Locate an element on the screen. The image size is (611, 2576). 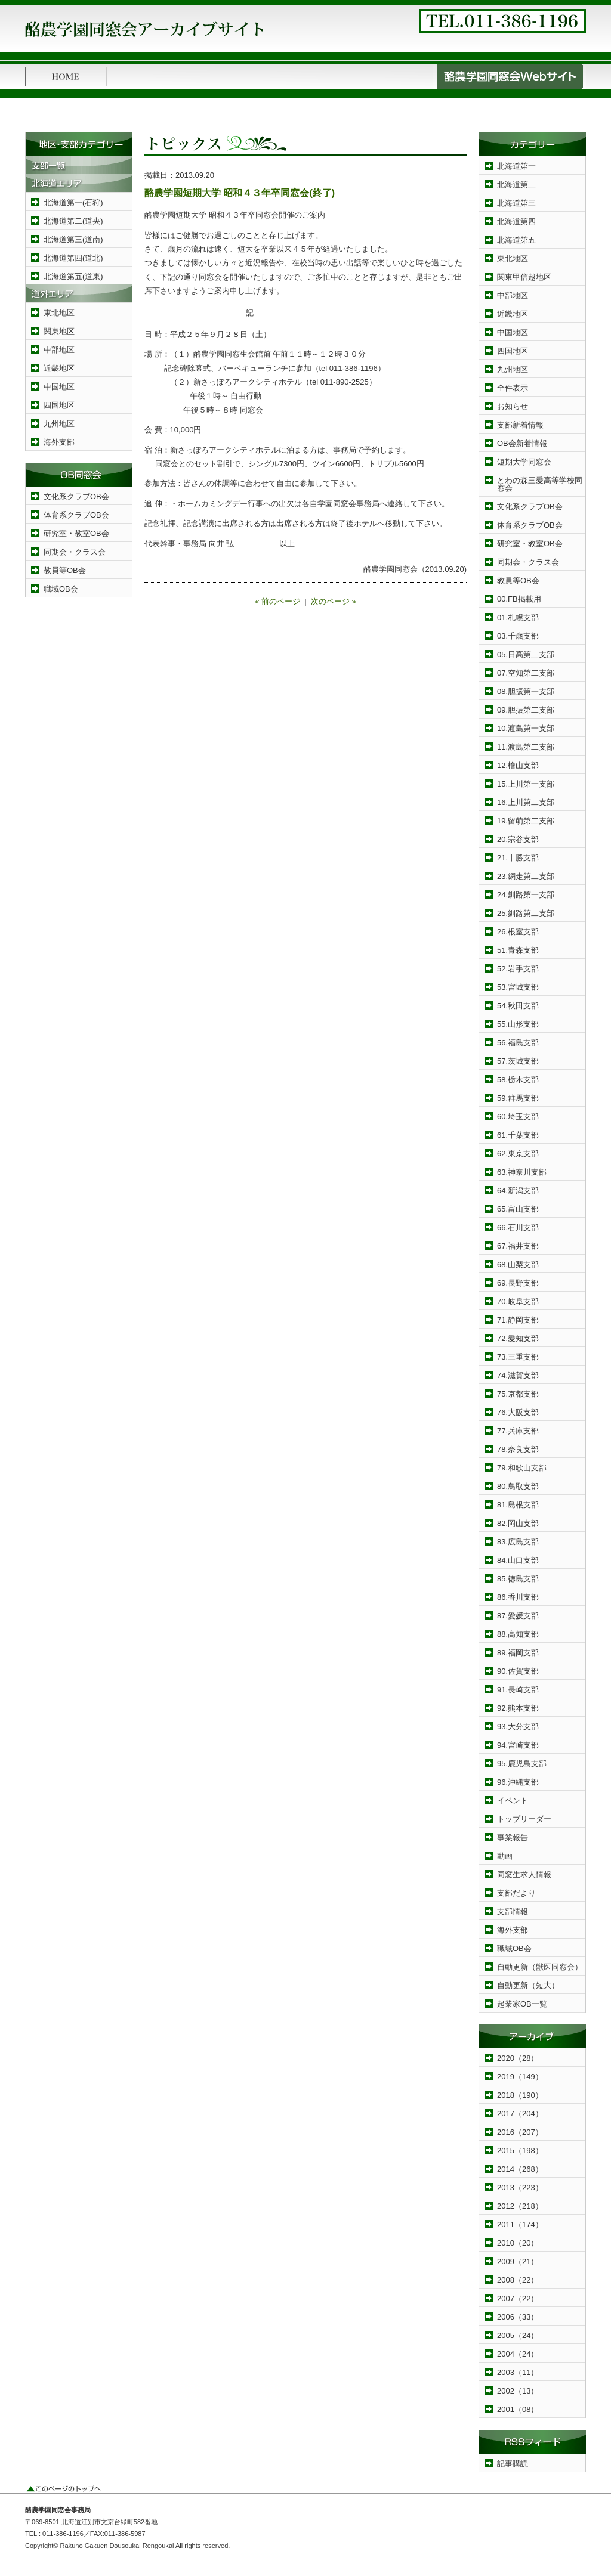
10.渡島第一支部 is located at coordinates (525, 728).